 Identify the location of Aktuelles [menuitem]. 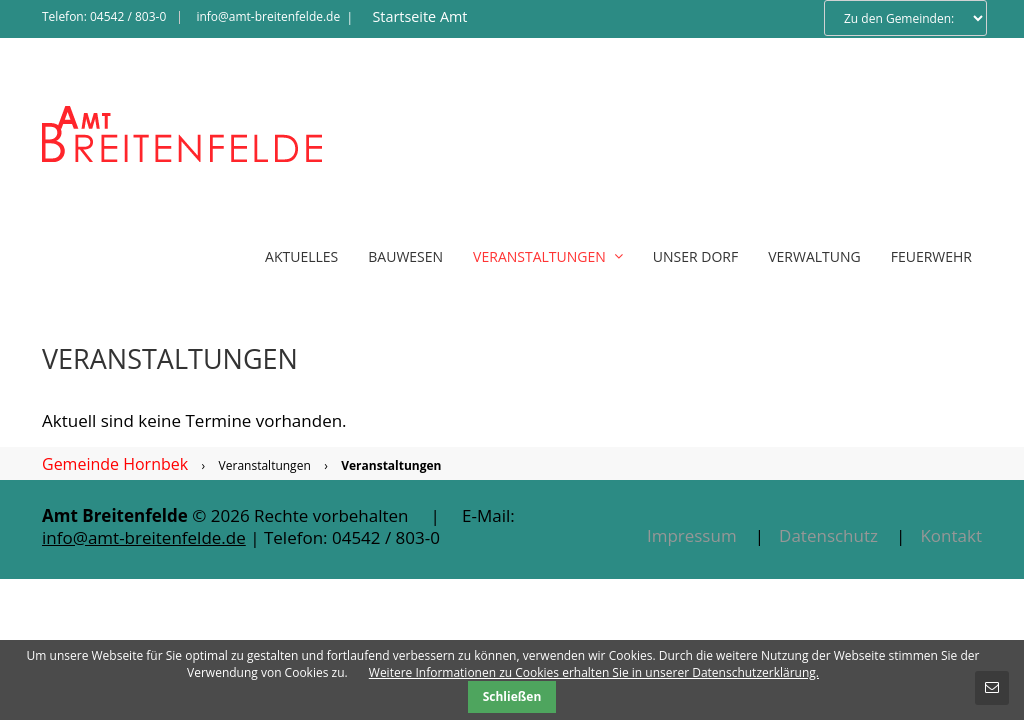
(301, 256).